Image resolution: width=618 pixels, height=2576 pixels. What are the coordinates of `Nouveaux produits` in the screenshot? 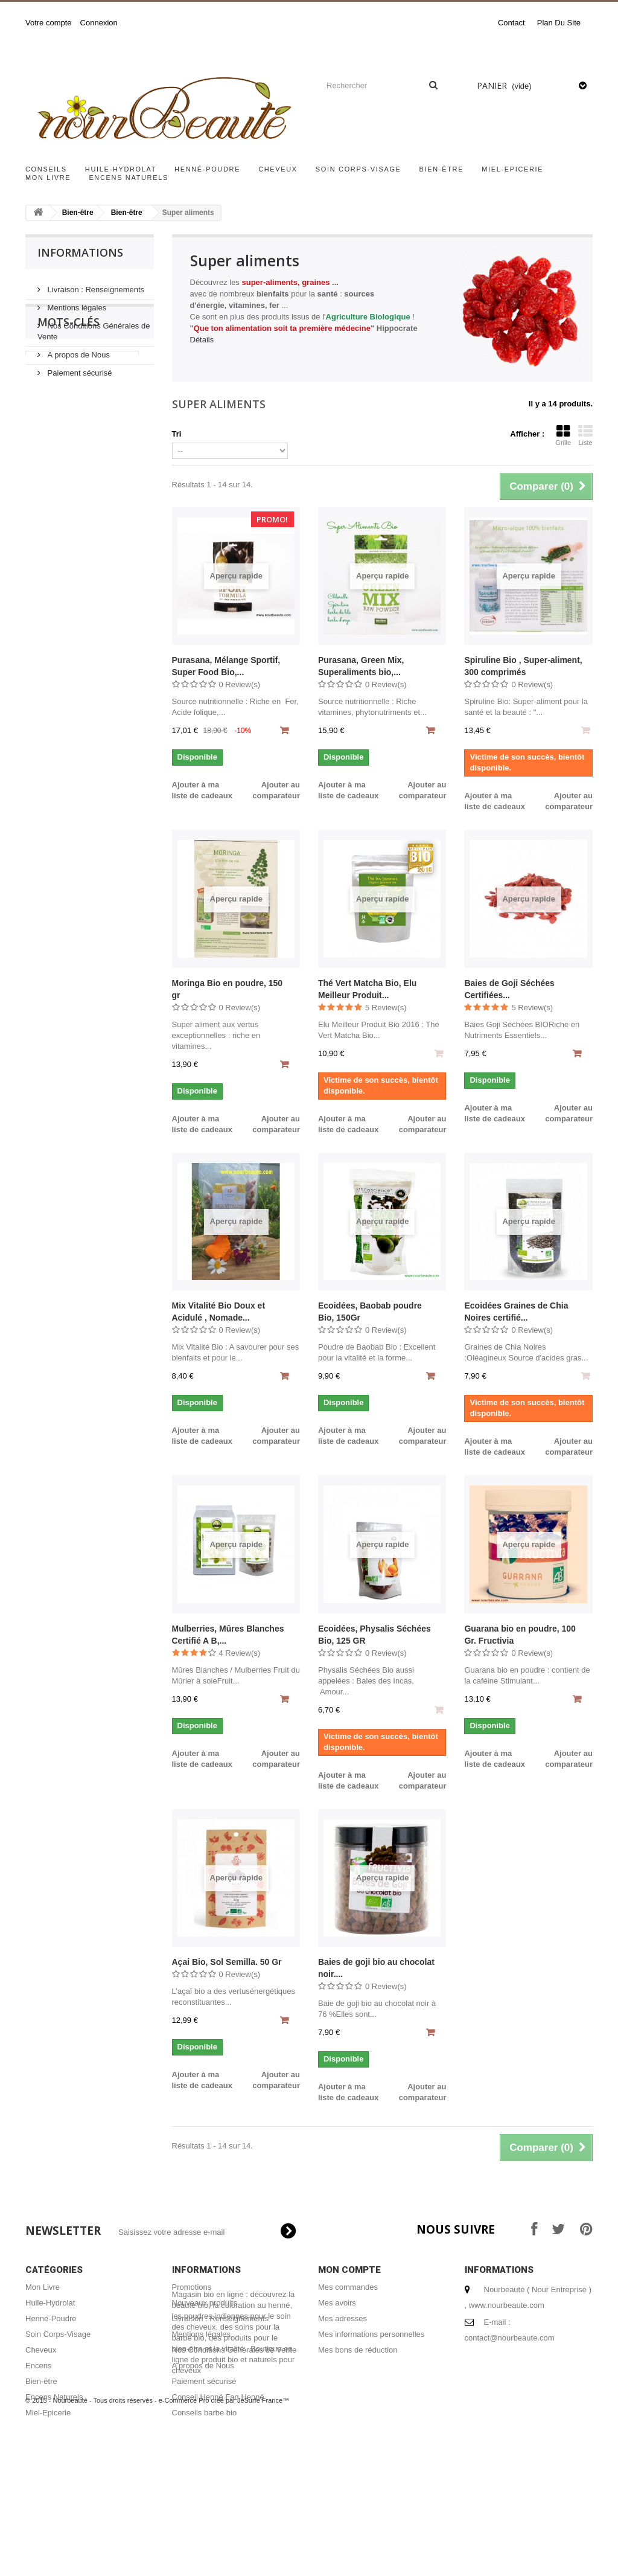 It's located at (204, 2302).